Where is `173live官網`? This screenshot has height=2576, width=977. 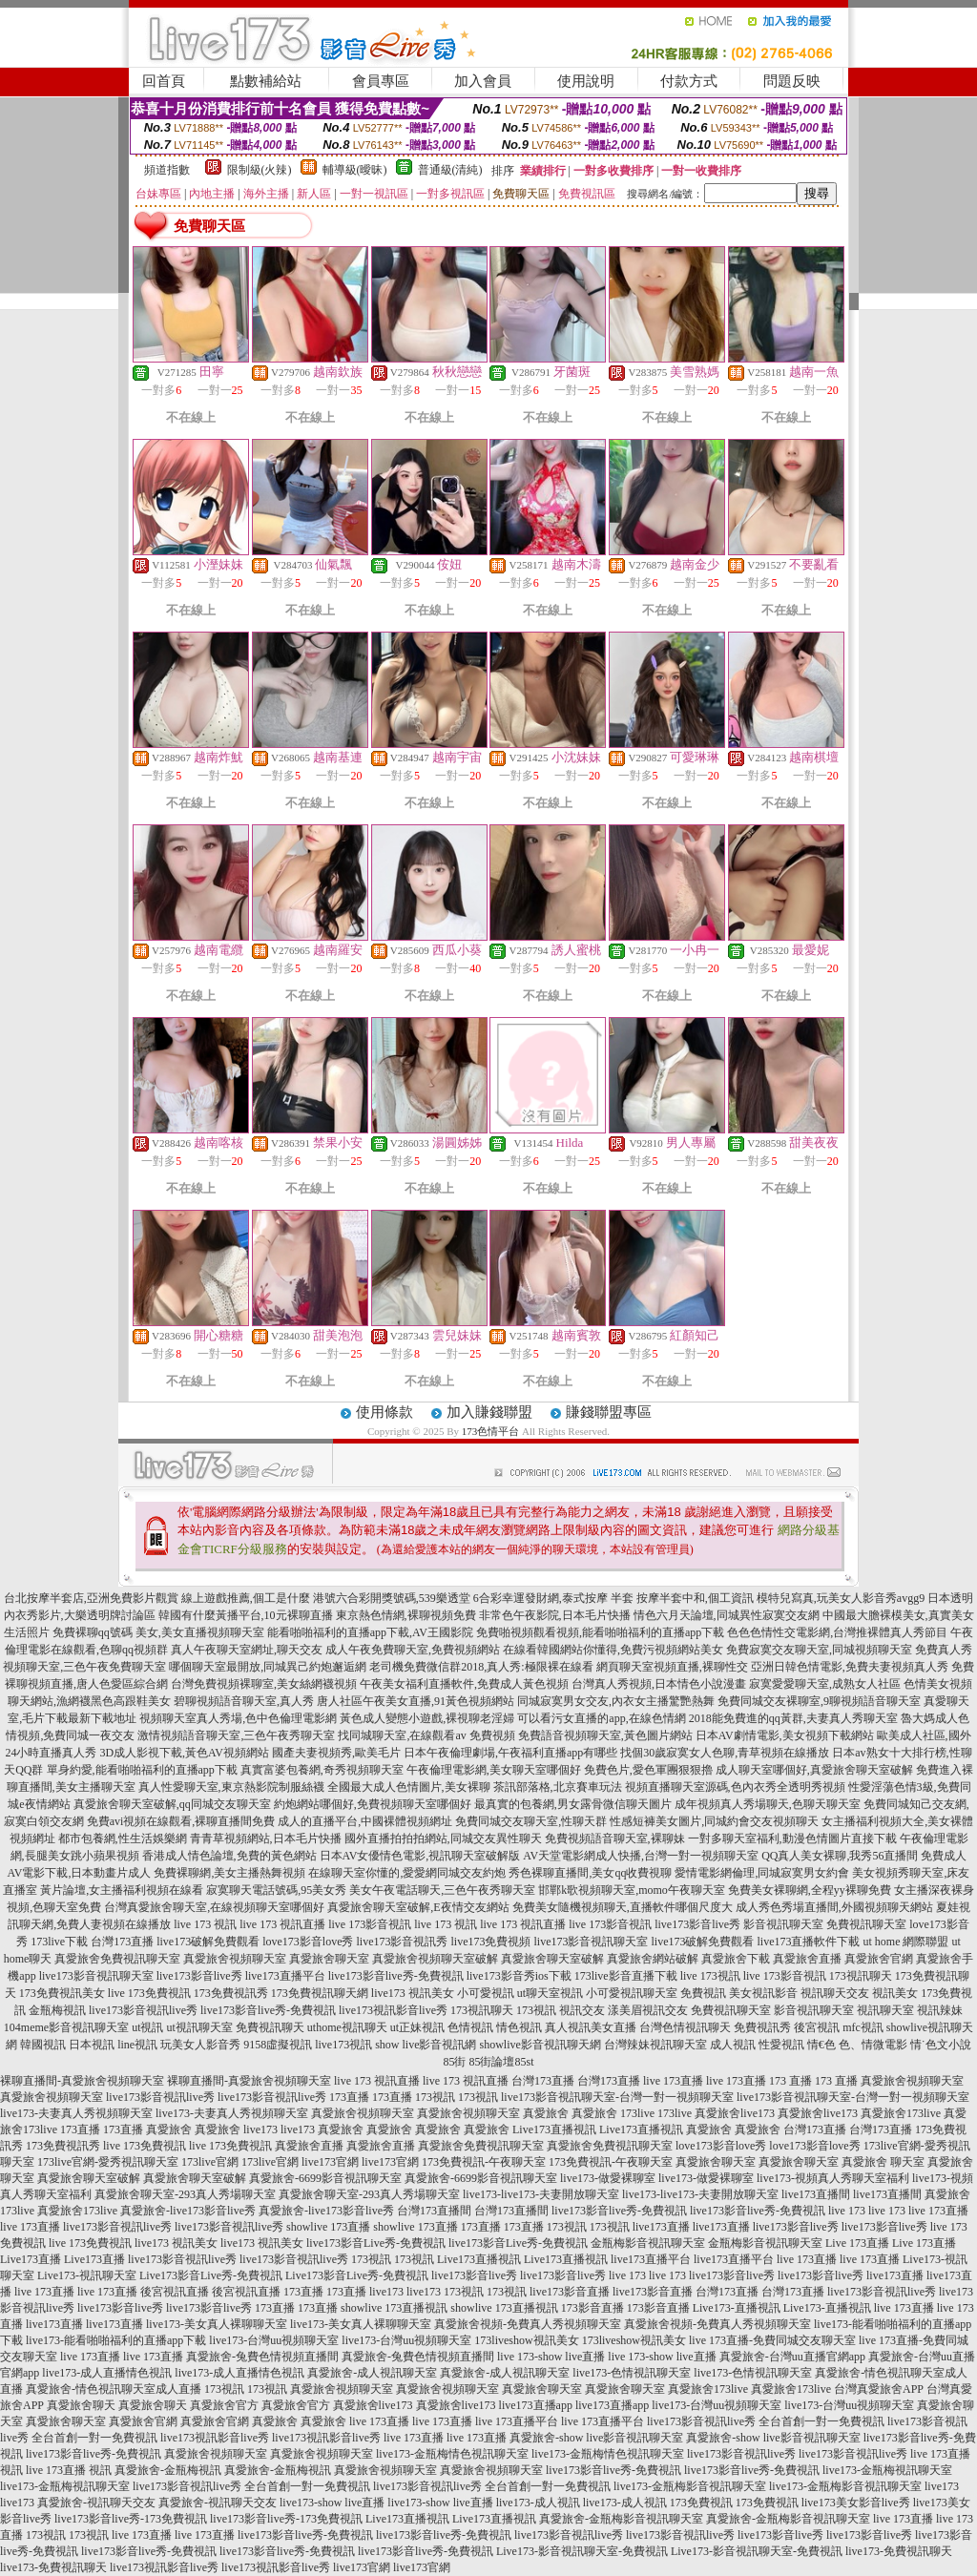 173live官網 is located at coordinates (210, 2162).